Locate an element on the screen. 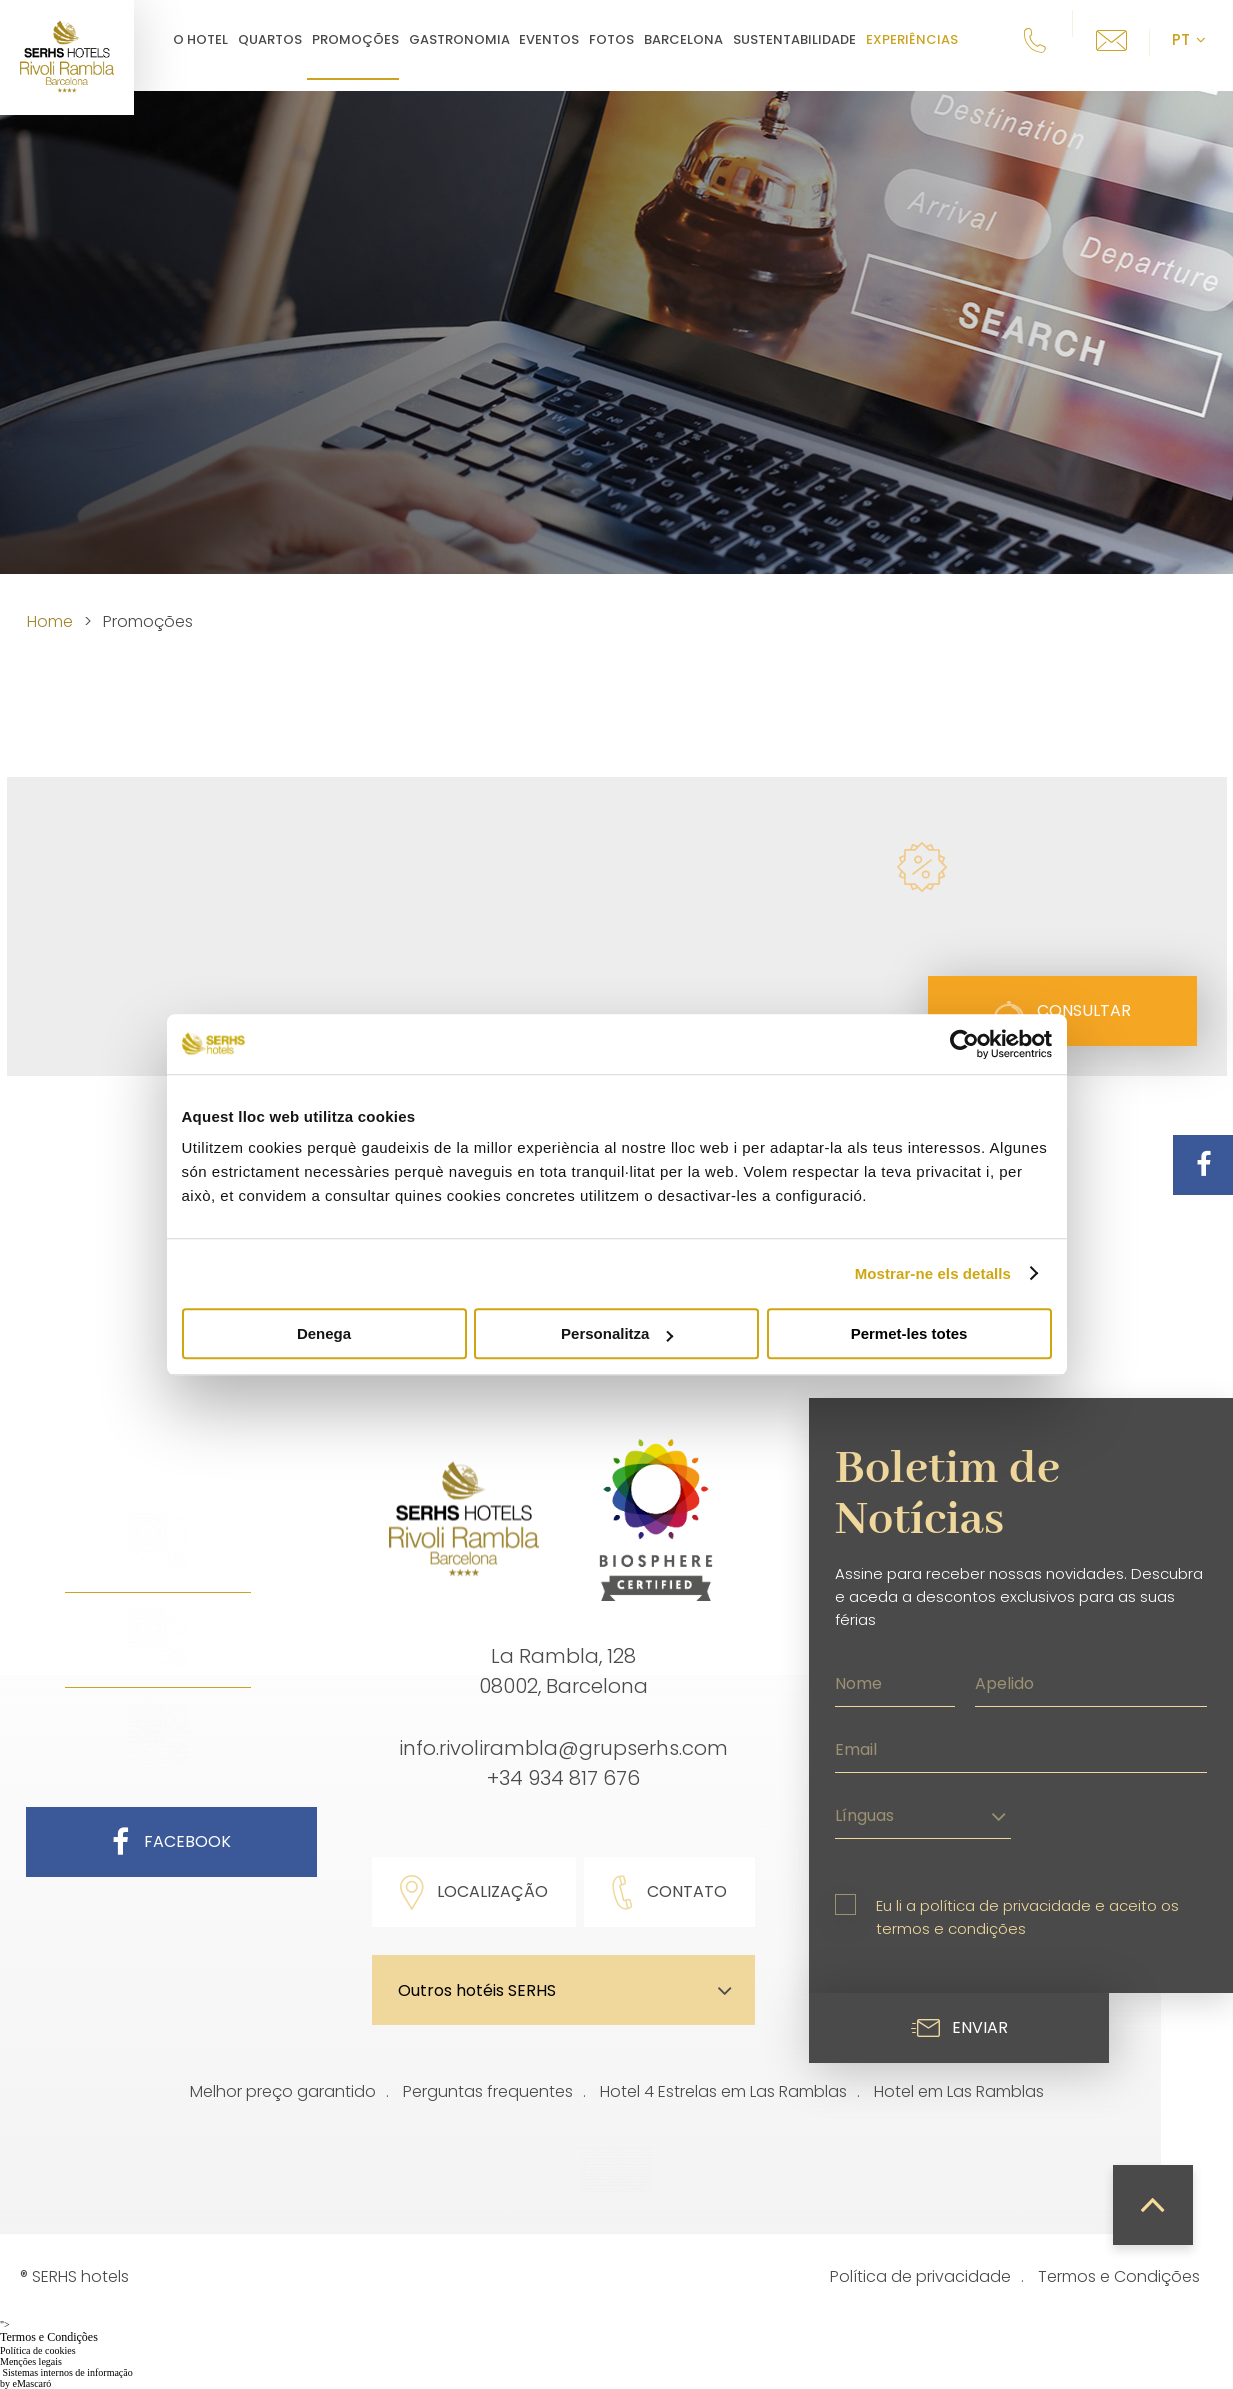 The height and width of the screenshot is (2389, 1233). Fotos is located at coordinates (626, 39).